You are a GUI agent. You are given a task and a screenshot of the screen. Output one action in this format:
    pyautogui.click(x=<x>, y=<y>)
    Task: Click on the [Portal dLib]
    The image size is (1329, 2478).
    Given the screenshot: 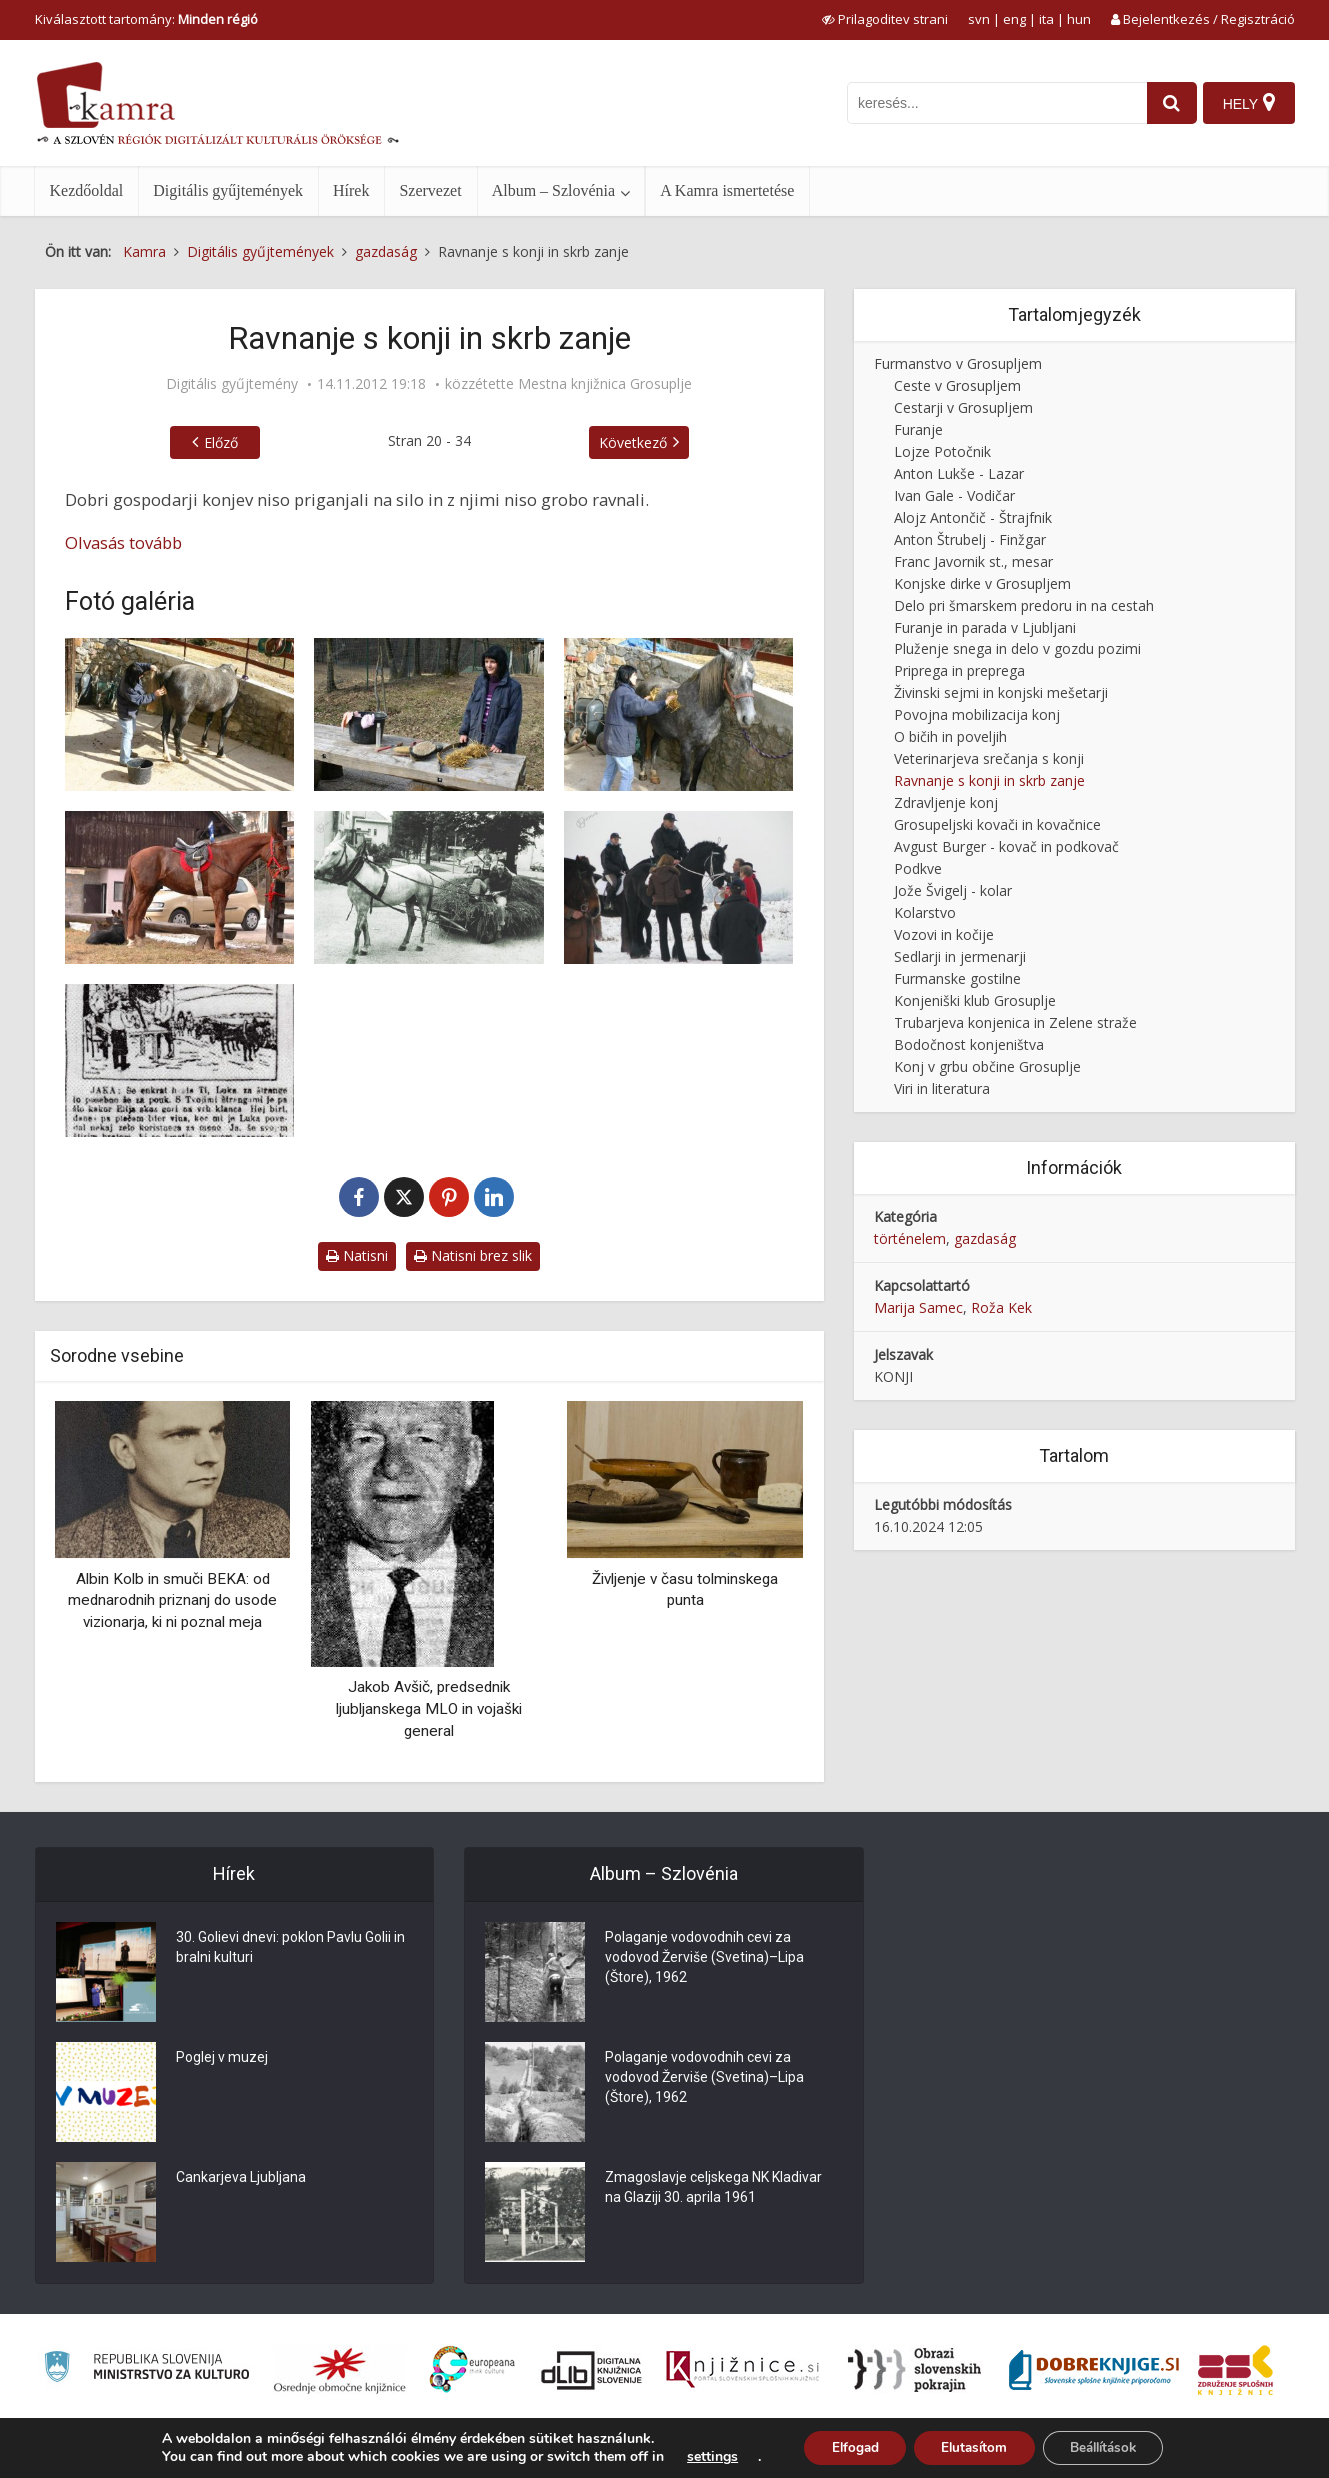 What is the action you would take?
    pyautogui.click(x=592, y=2370)
    